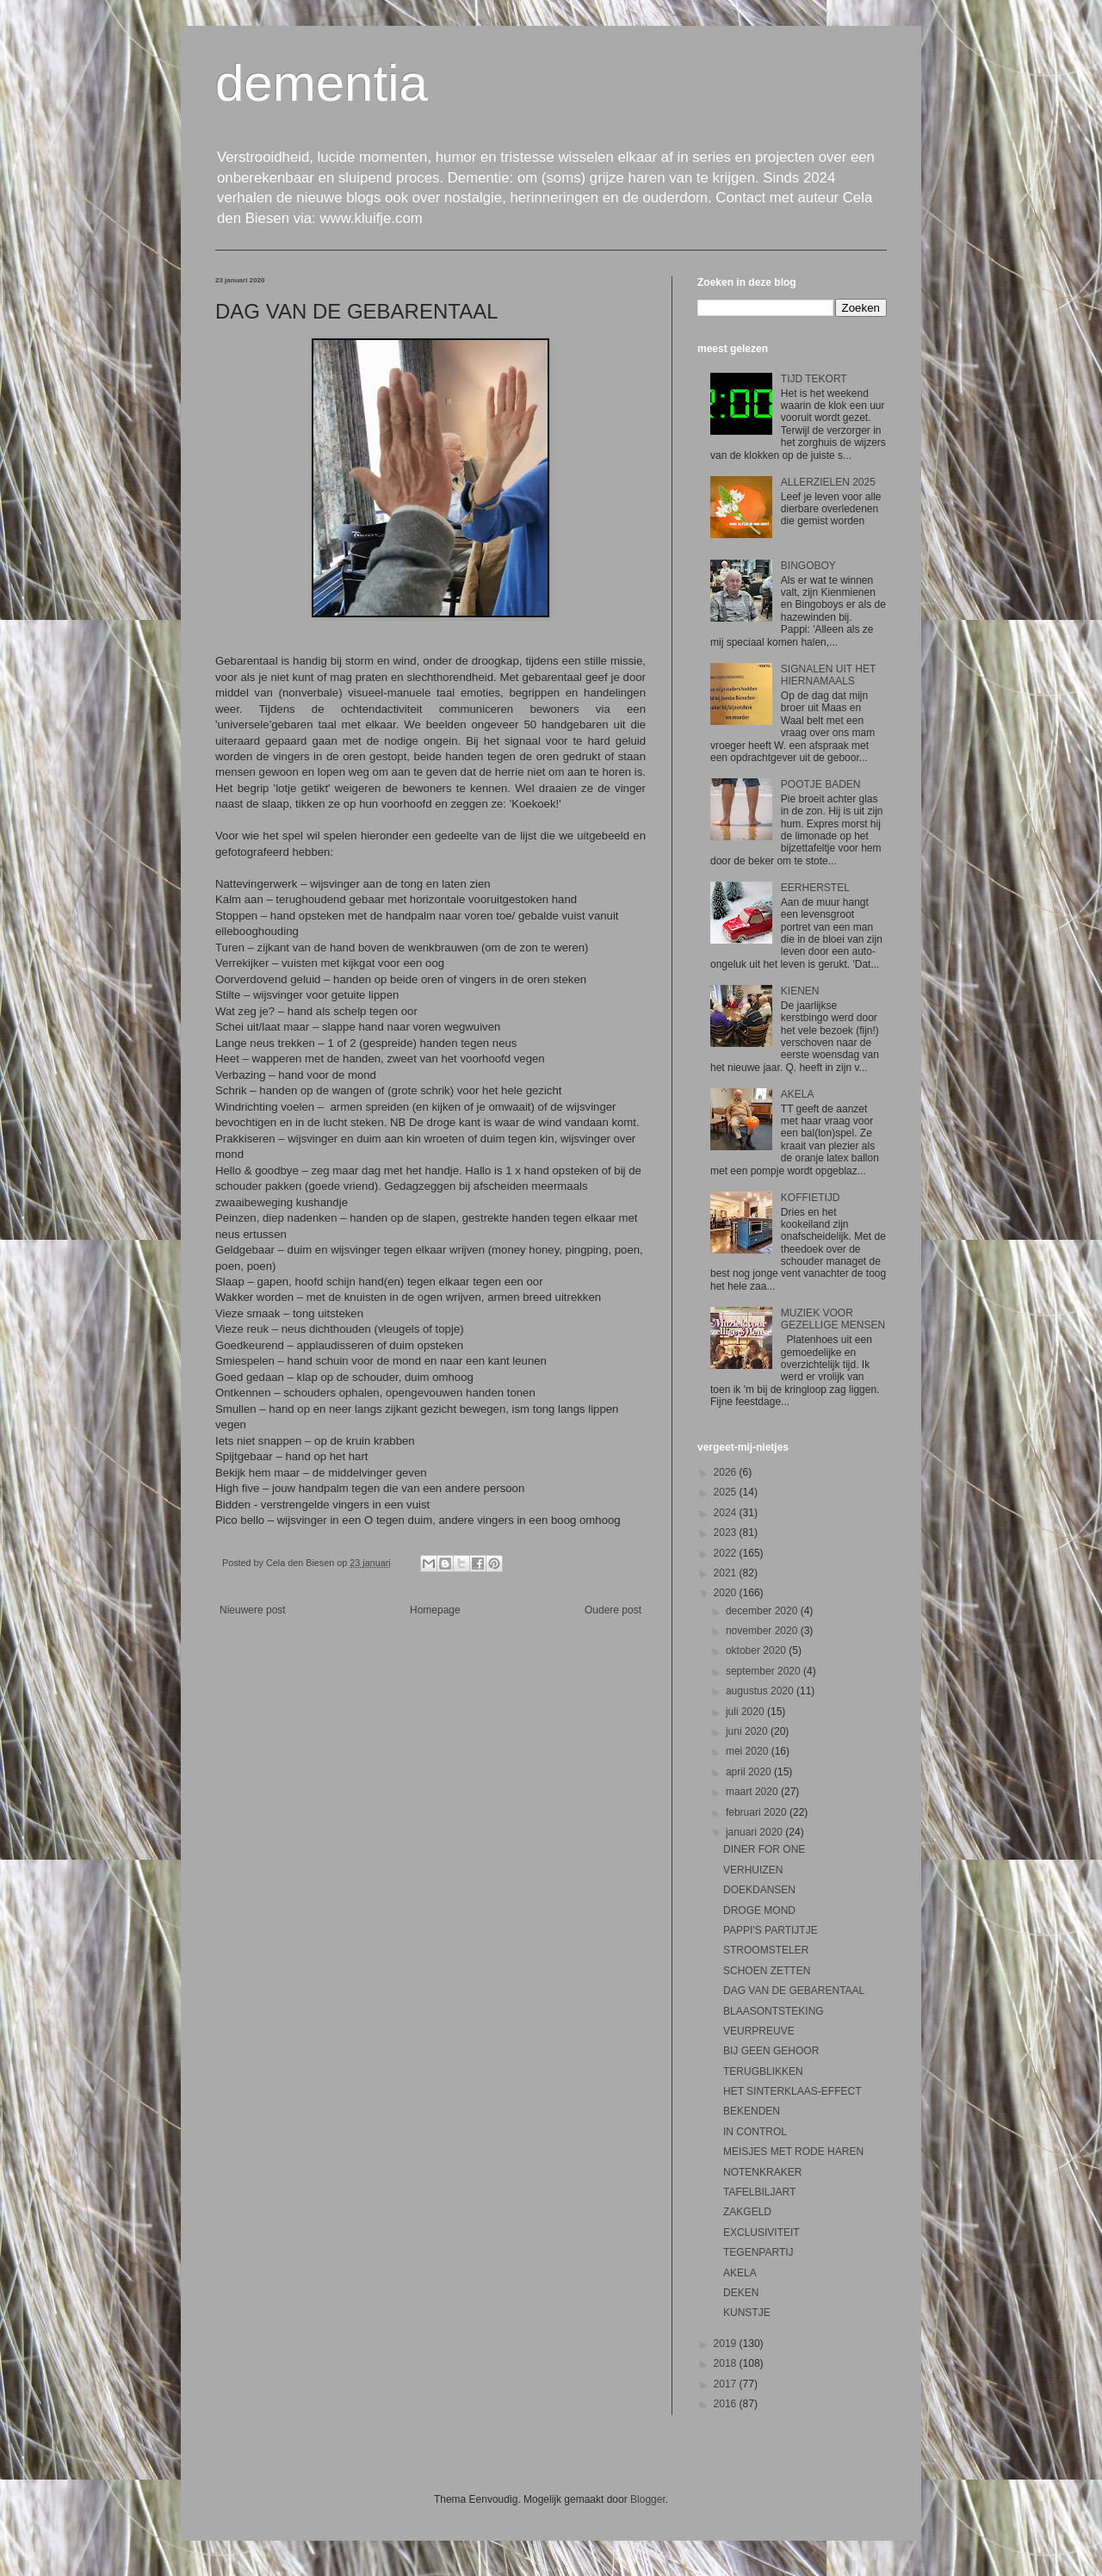 The image size is (1102, 2576). Describe the element at coordinates (757, 1812) in the screenshot. I see `februari 2020` at that location.